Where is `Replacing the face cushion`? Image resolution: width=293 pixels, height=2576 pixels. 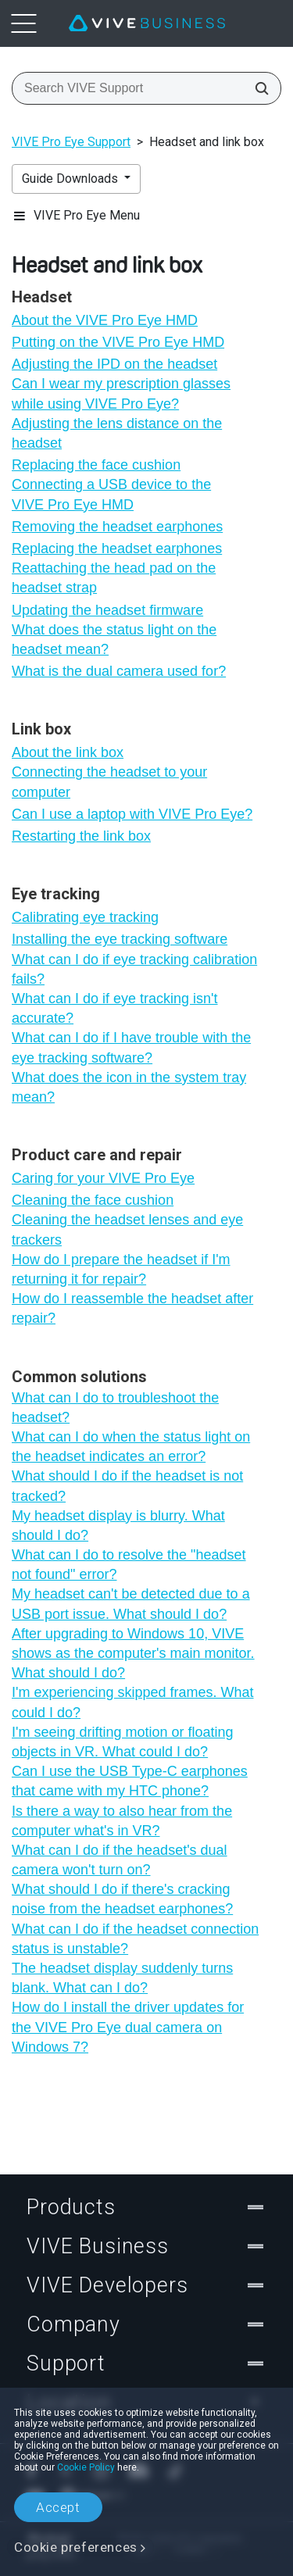 Replacing the face cushion is located at coordinates (96, 465).